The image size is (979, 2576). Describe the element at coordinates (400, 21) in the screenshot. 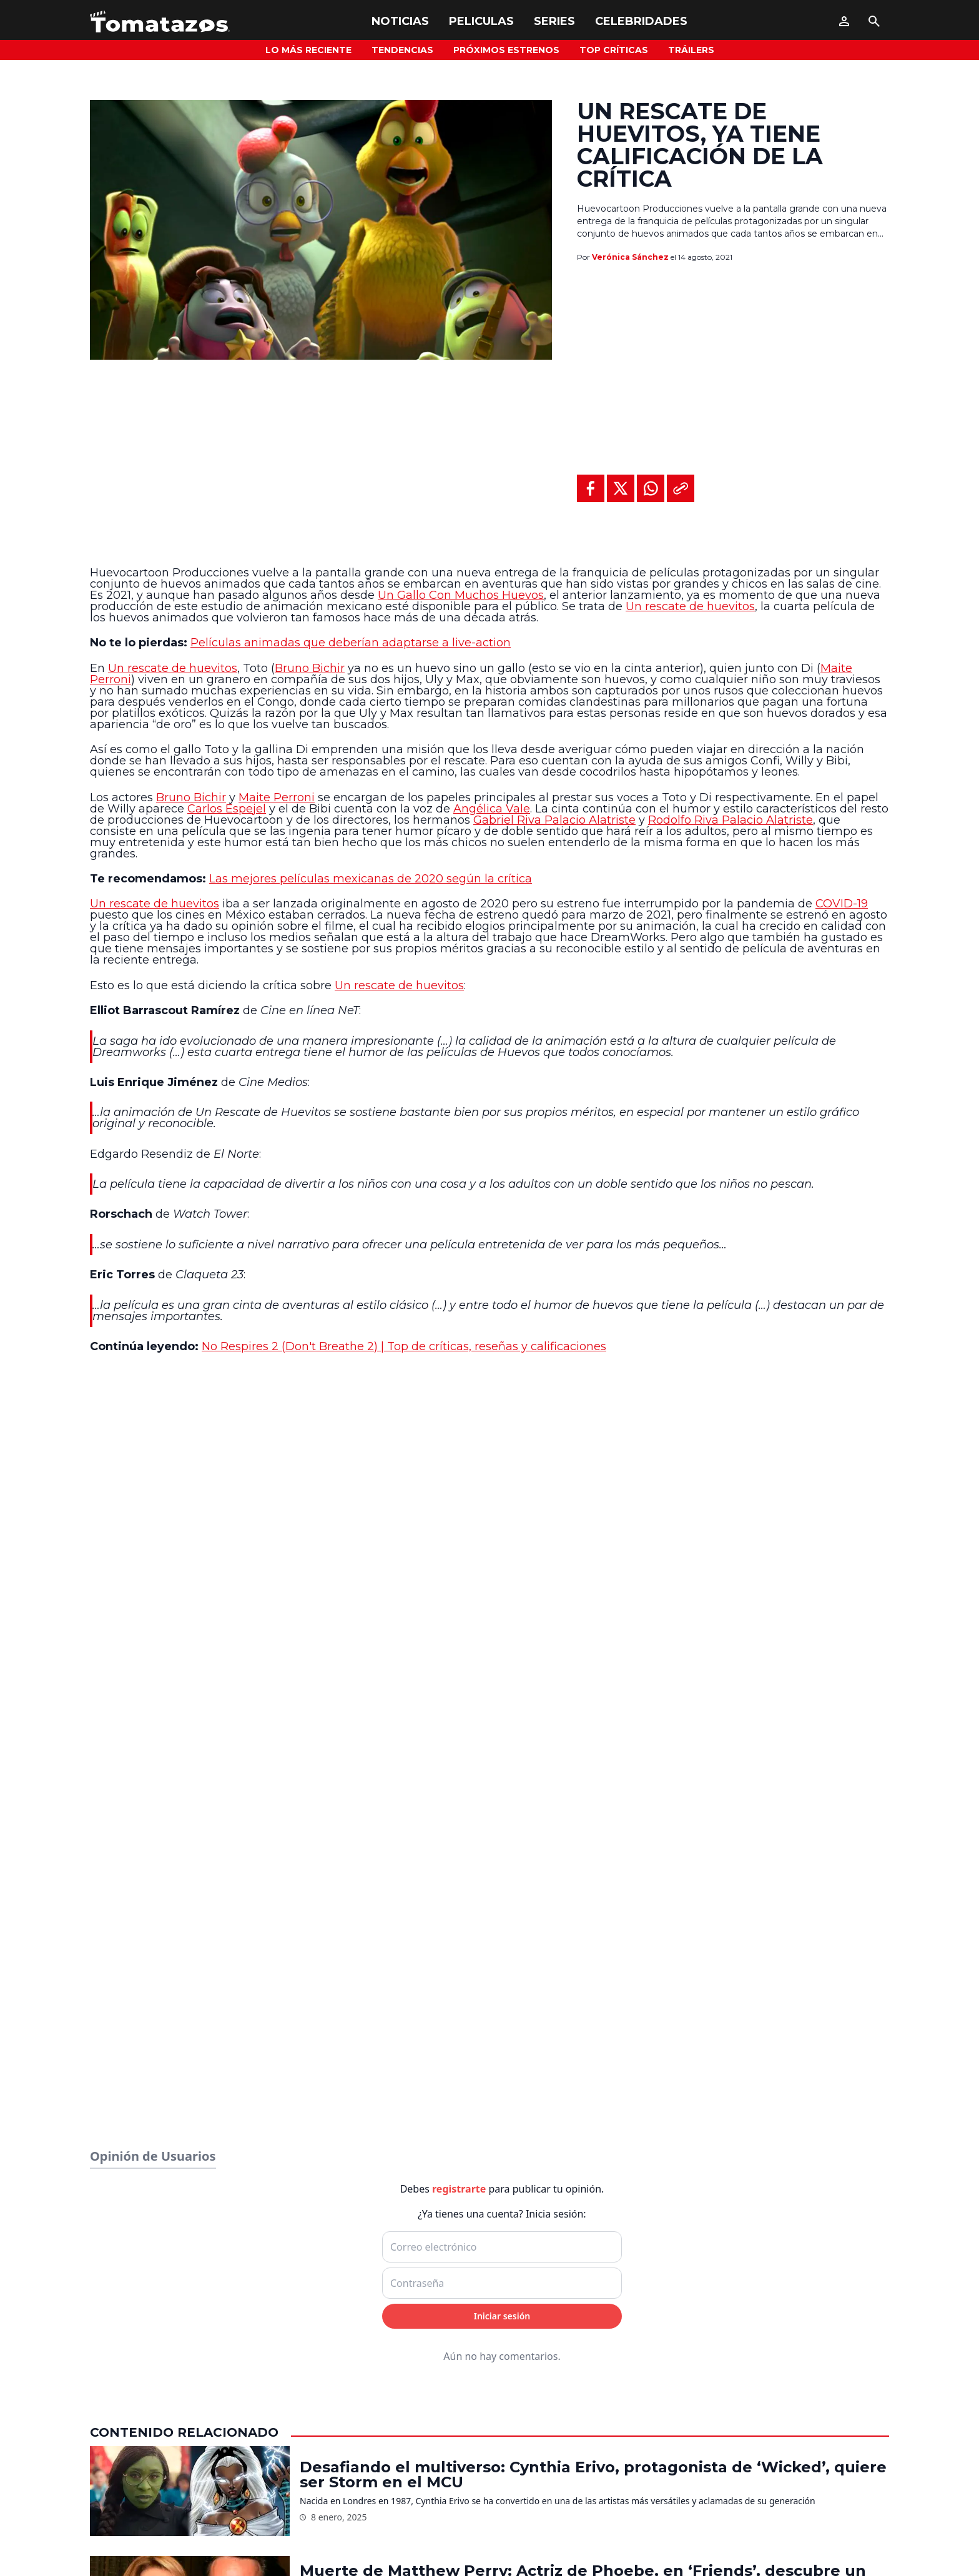

I see `Noticias` at that location.